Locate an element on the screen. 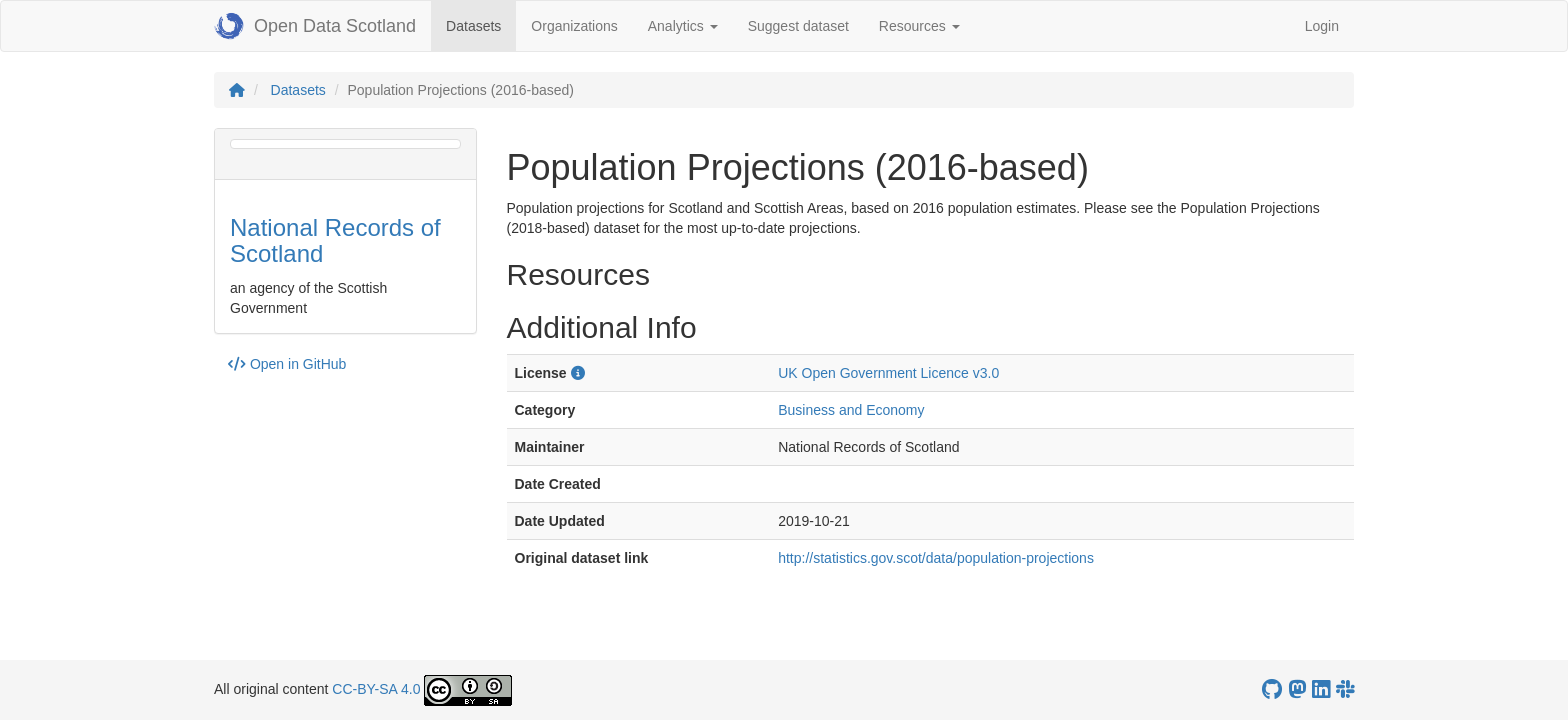 The image size is (1568, 720). Login is located at coordinates (1322, 26).